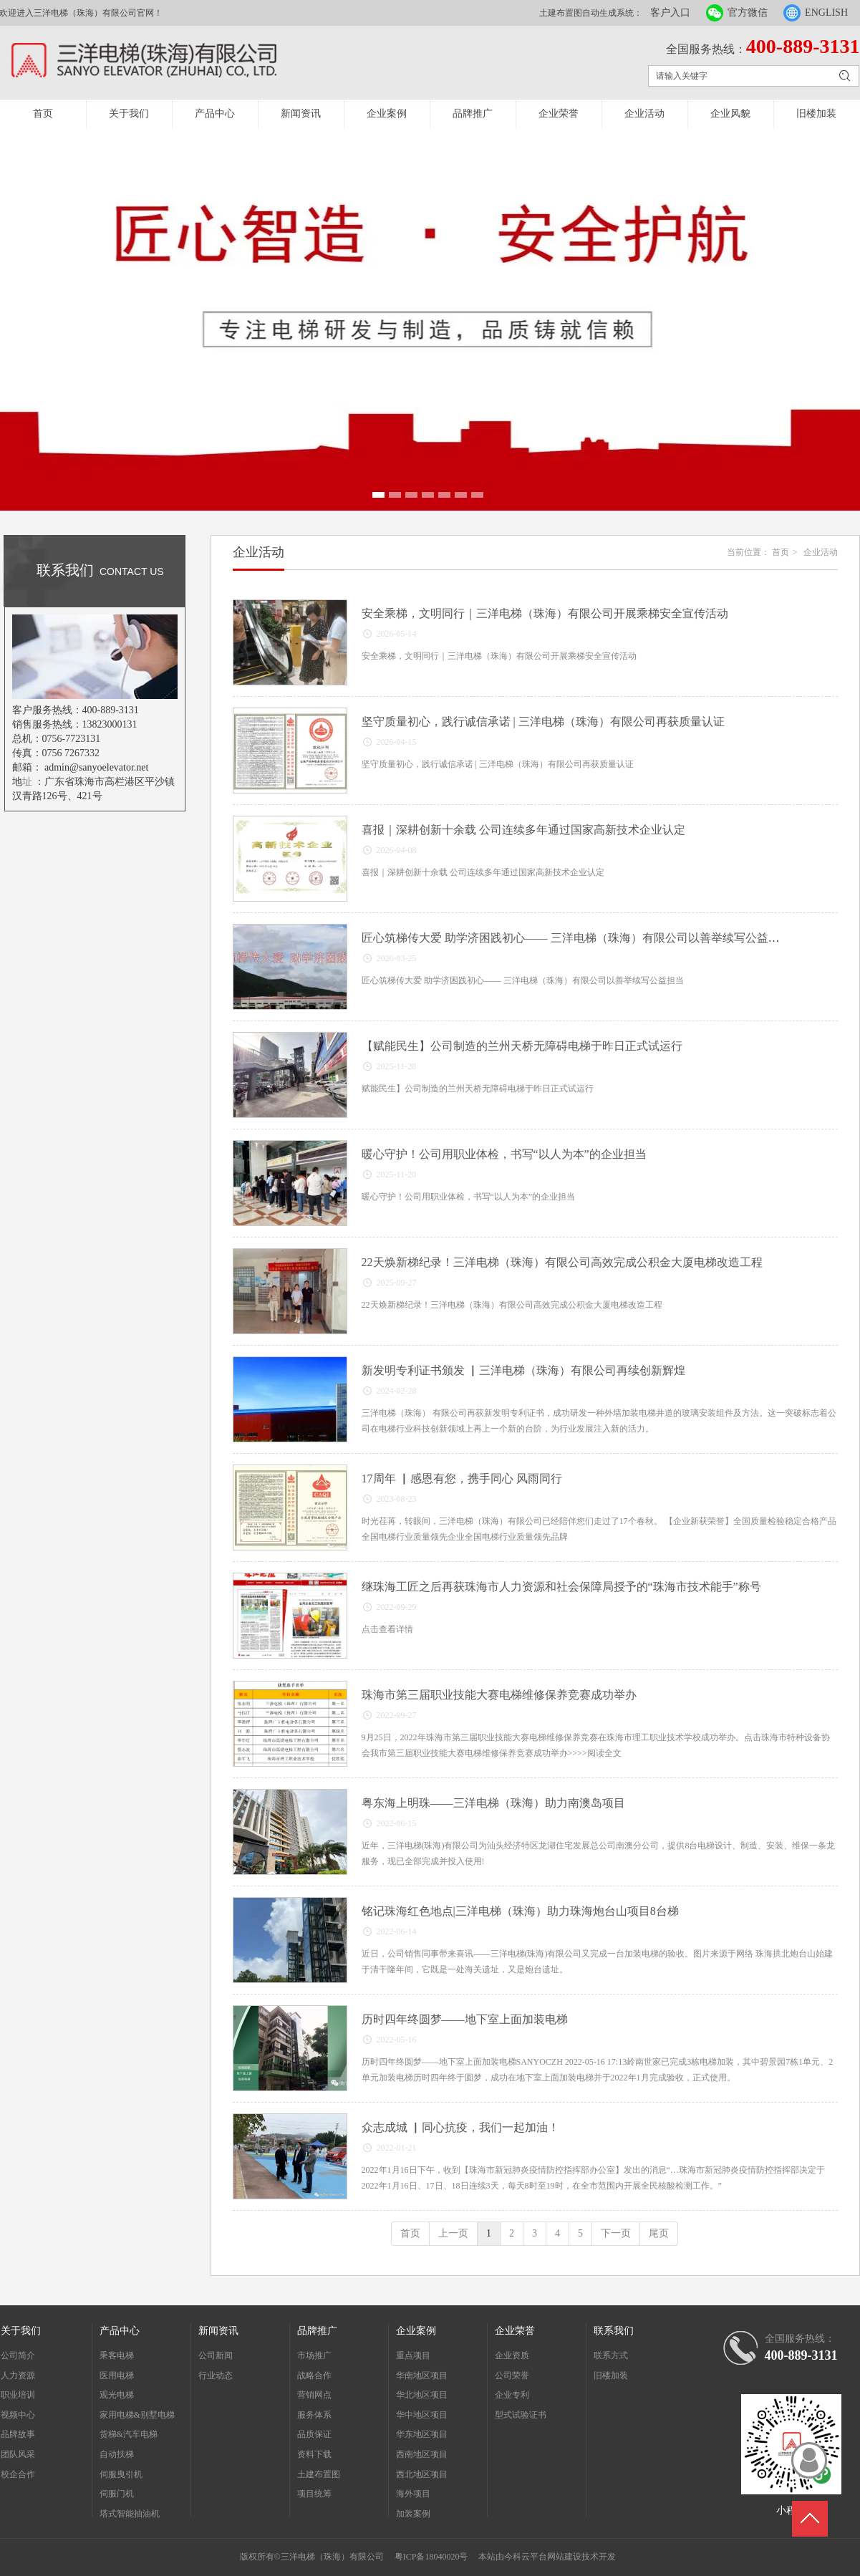 Image resolution: width=860 pixels, height=2576 pixels. What do you see at coordinates (215, 113) in the screenshot?
I see `产品中心` at bounding box center [215, 113].